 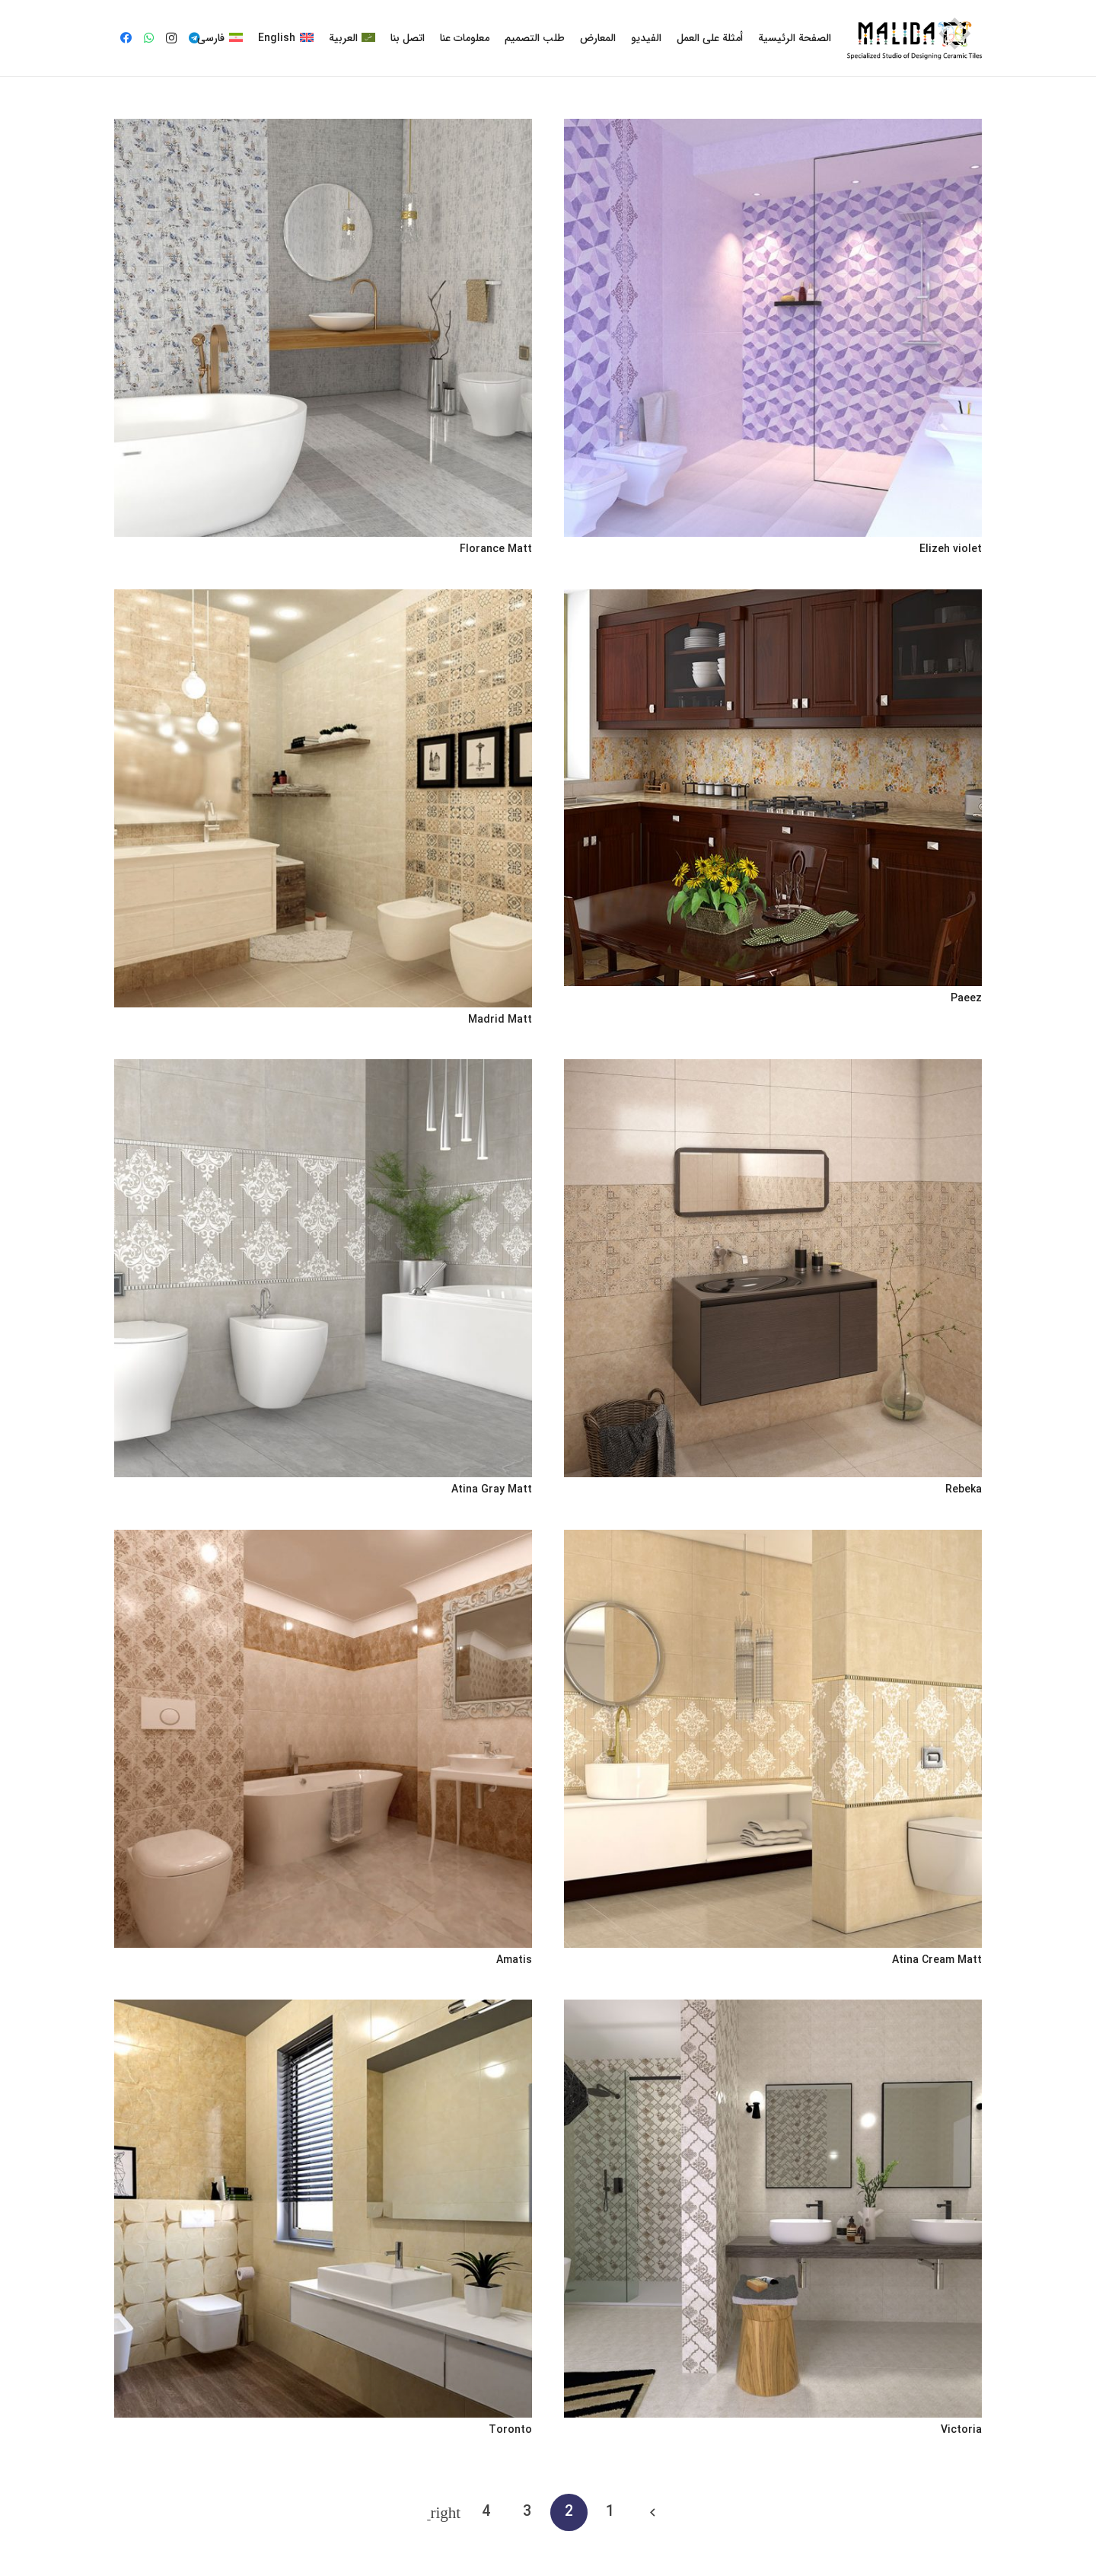 What do you see at coordinates (496, 549) in the screenshot?
I see `Florance Matt` at bounding box center [496, 549].